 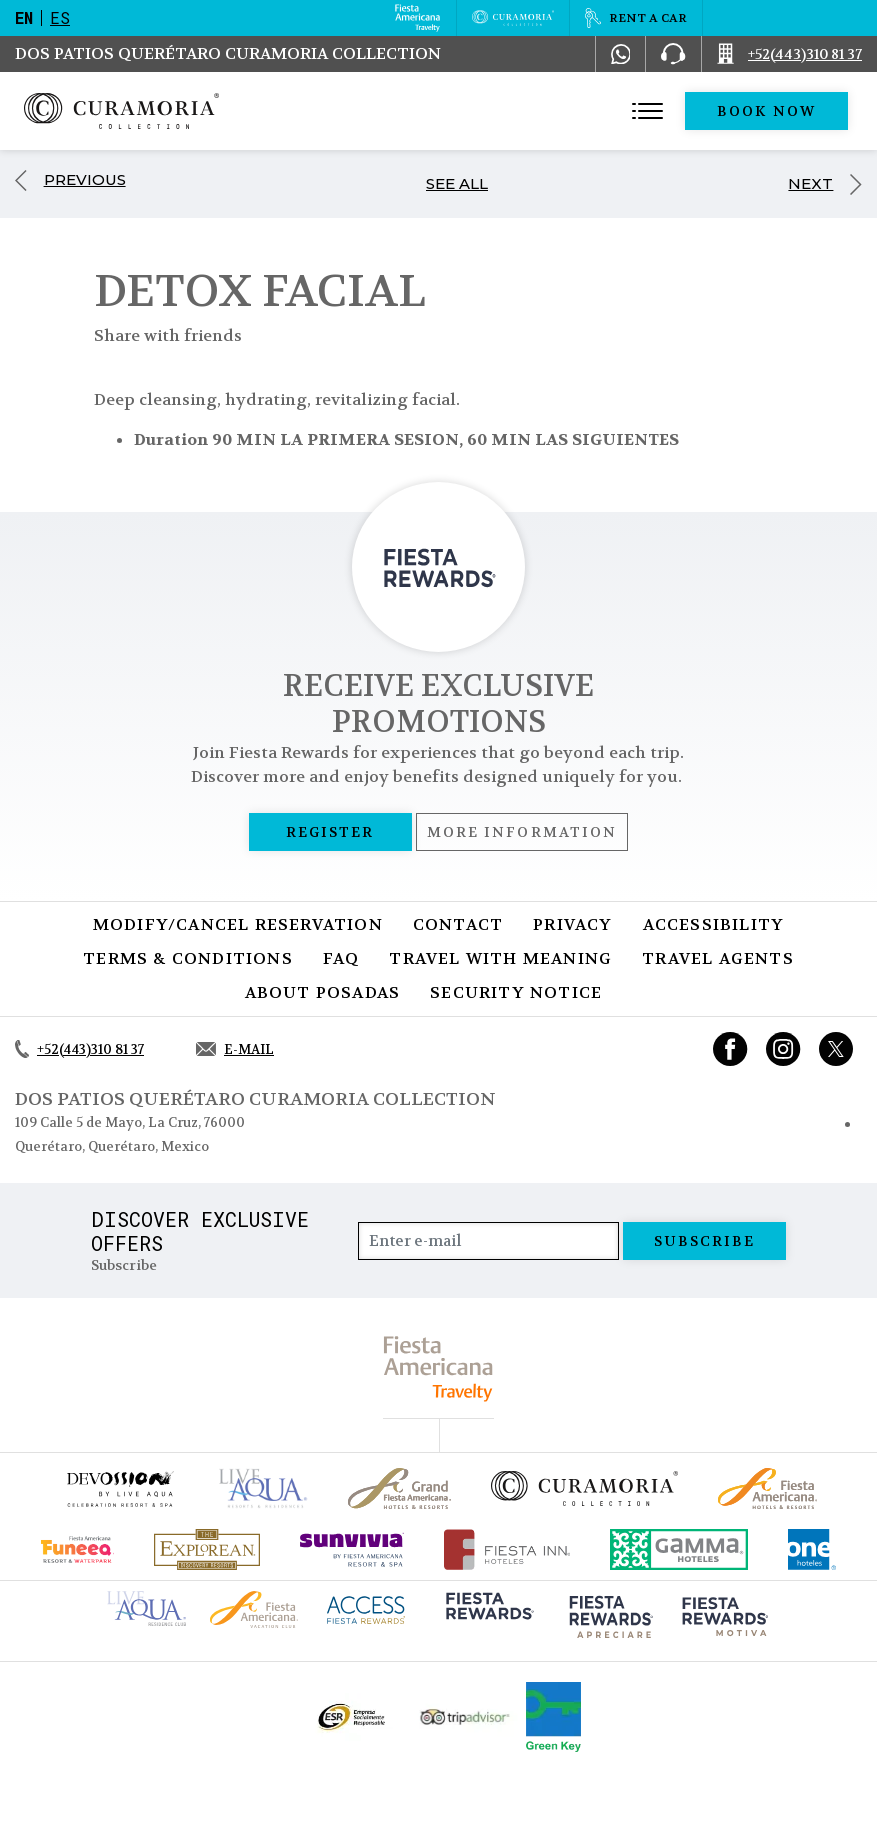 What do you see at coordinates (323, 992) in the screenshot?
I see `About Posadas` at bounding box center [323, 992].